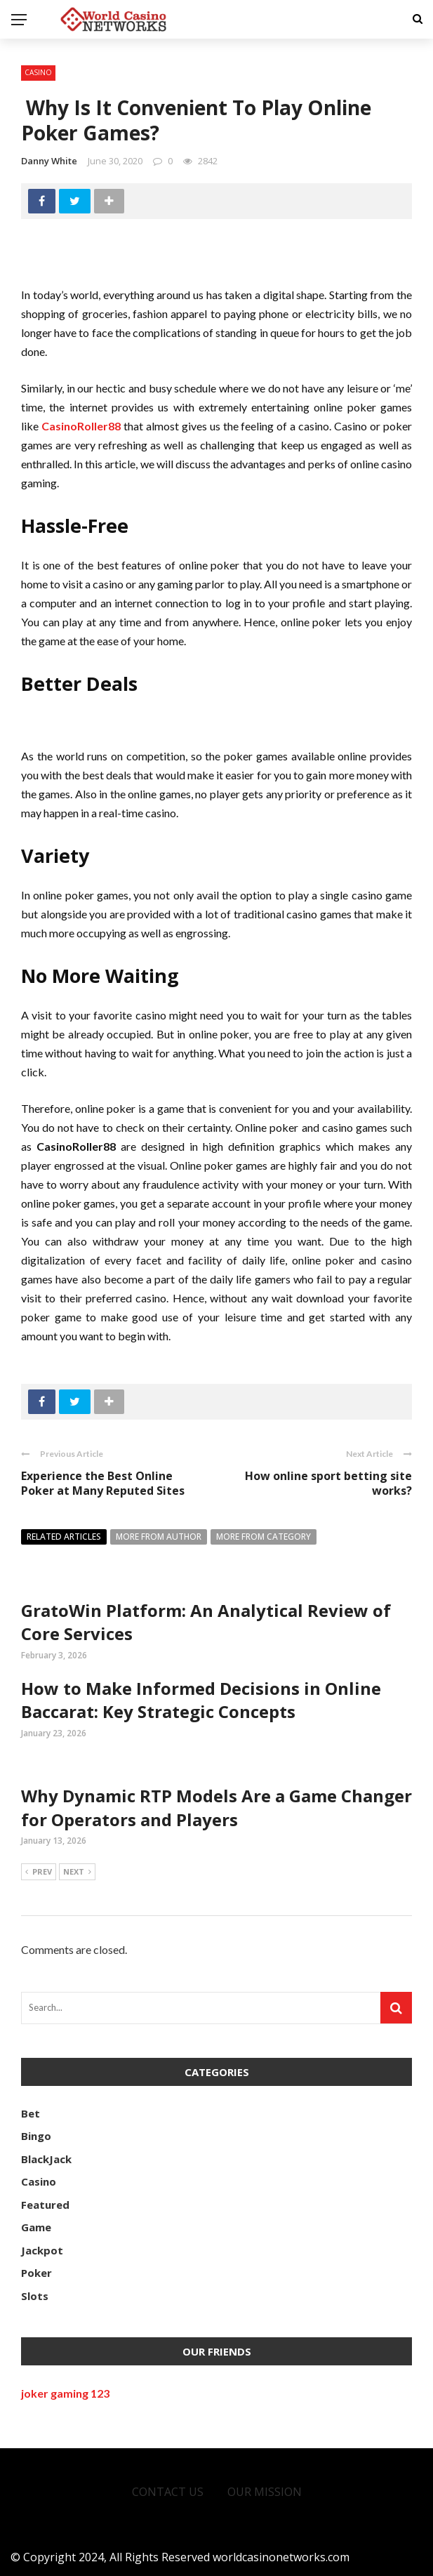  I want to click on Contact Us, so click(168, 2491).